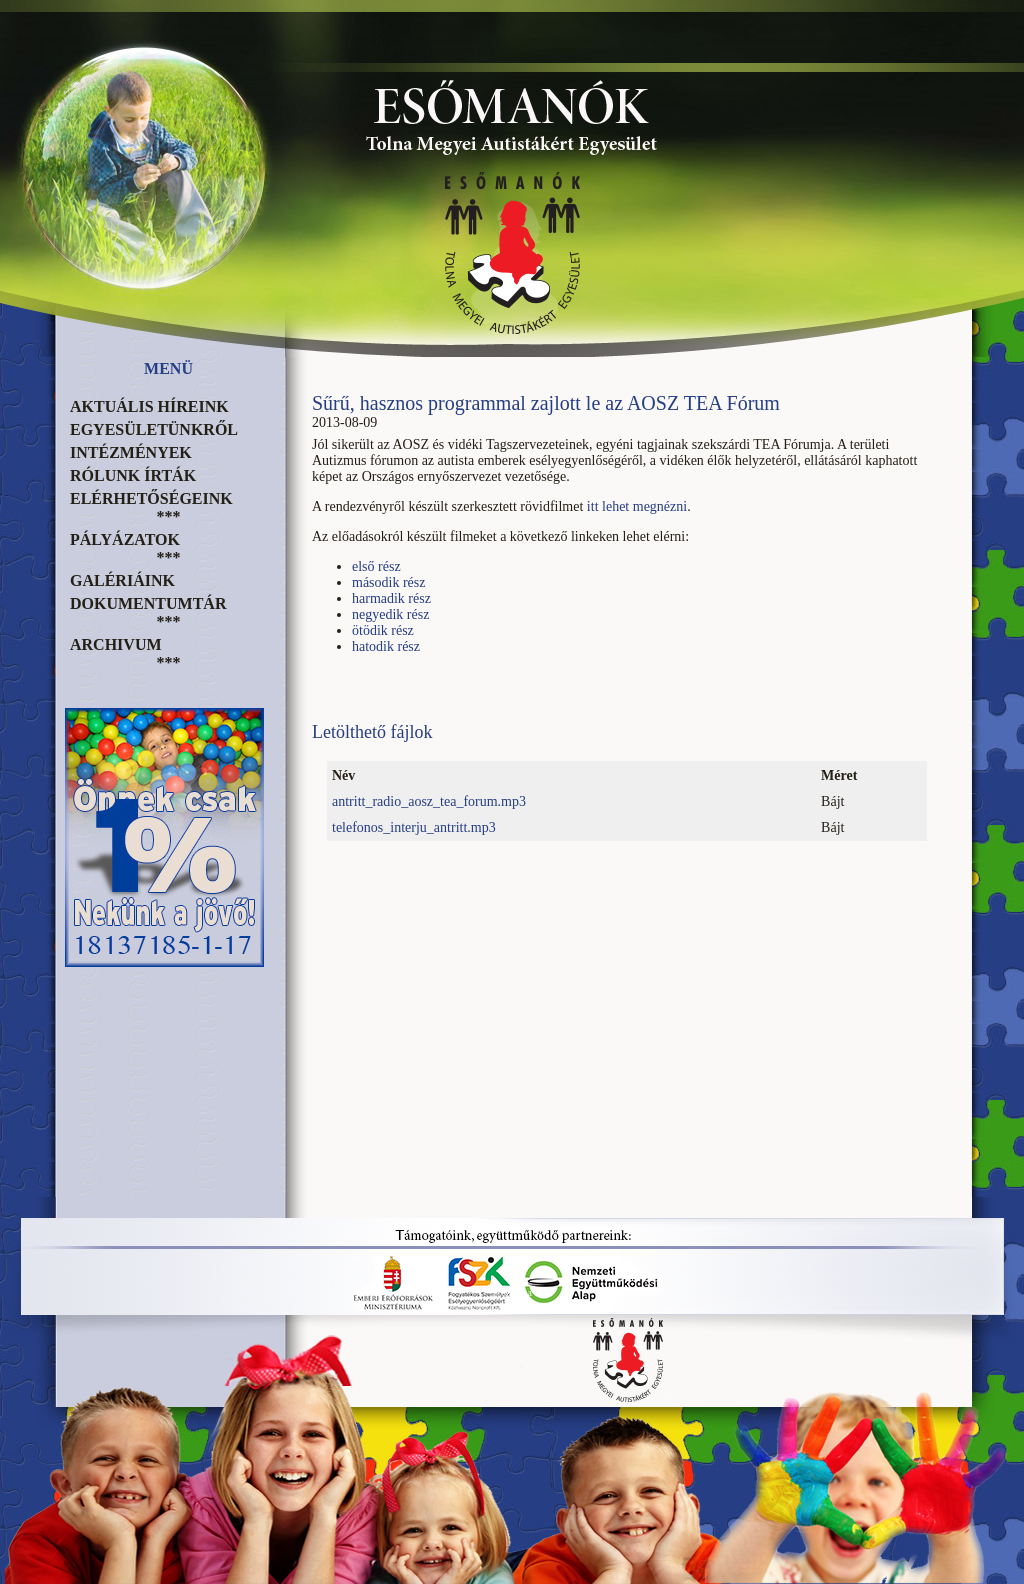 This screenshot has height=1584, width=1024. What do you see at coordinates (151, 498) in the screenshot?
I see `Elérhetőségeink` at bounding box center [151, 498].